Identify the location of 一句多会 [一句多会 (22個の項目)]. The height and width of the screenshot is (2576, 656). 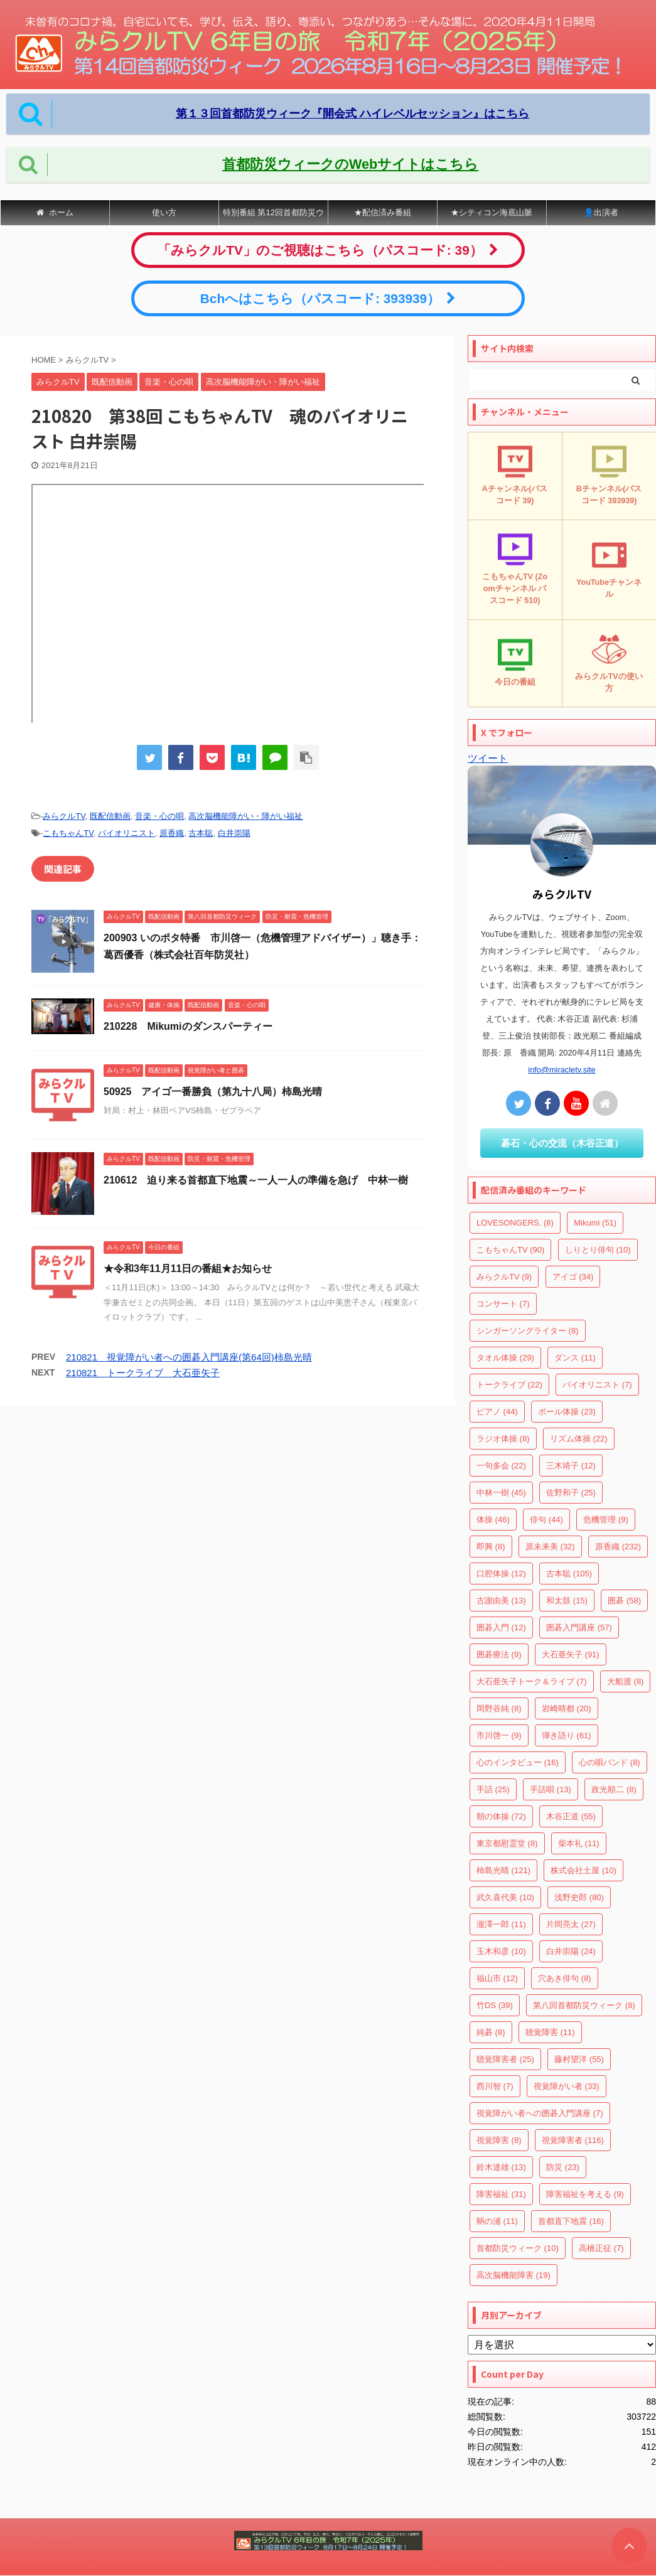
(501, 1465).